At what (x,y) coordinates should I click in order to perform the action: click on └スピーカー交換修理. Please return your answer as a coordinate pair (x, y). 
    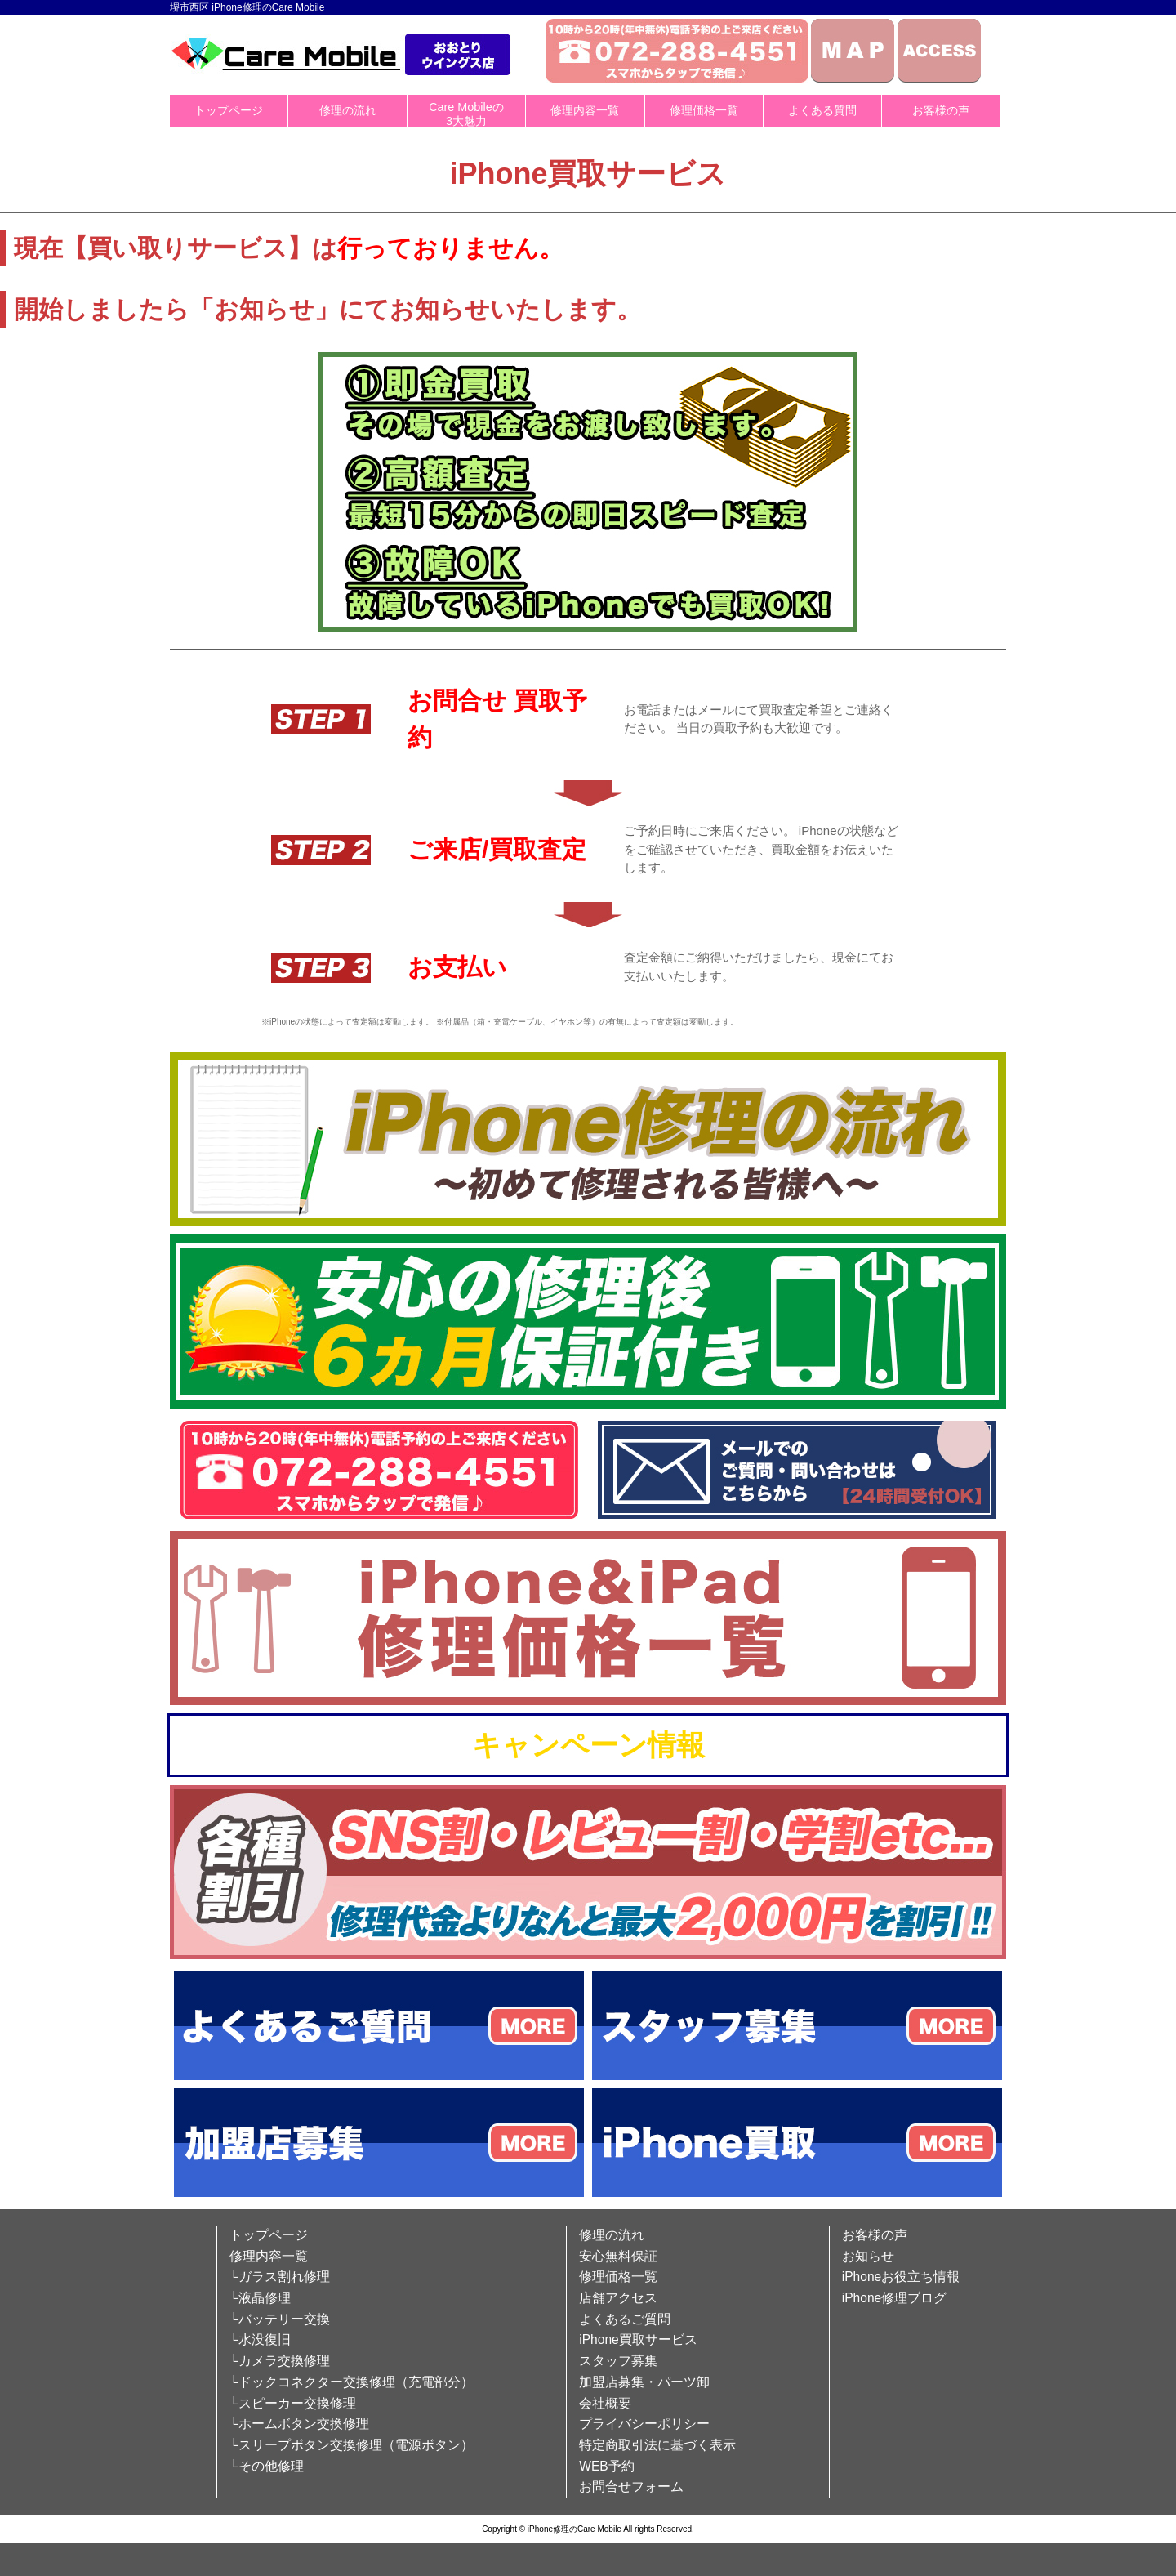
    Looking at the image, I should click on (292, 2403).